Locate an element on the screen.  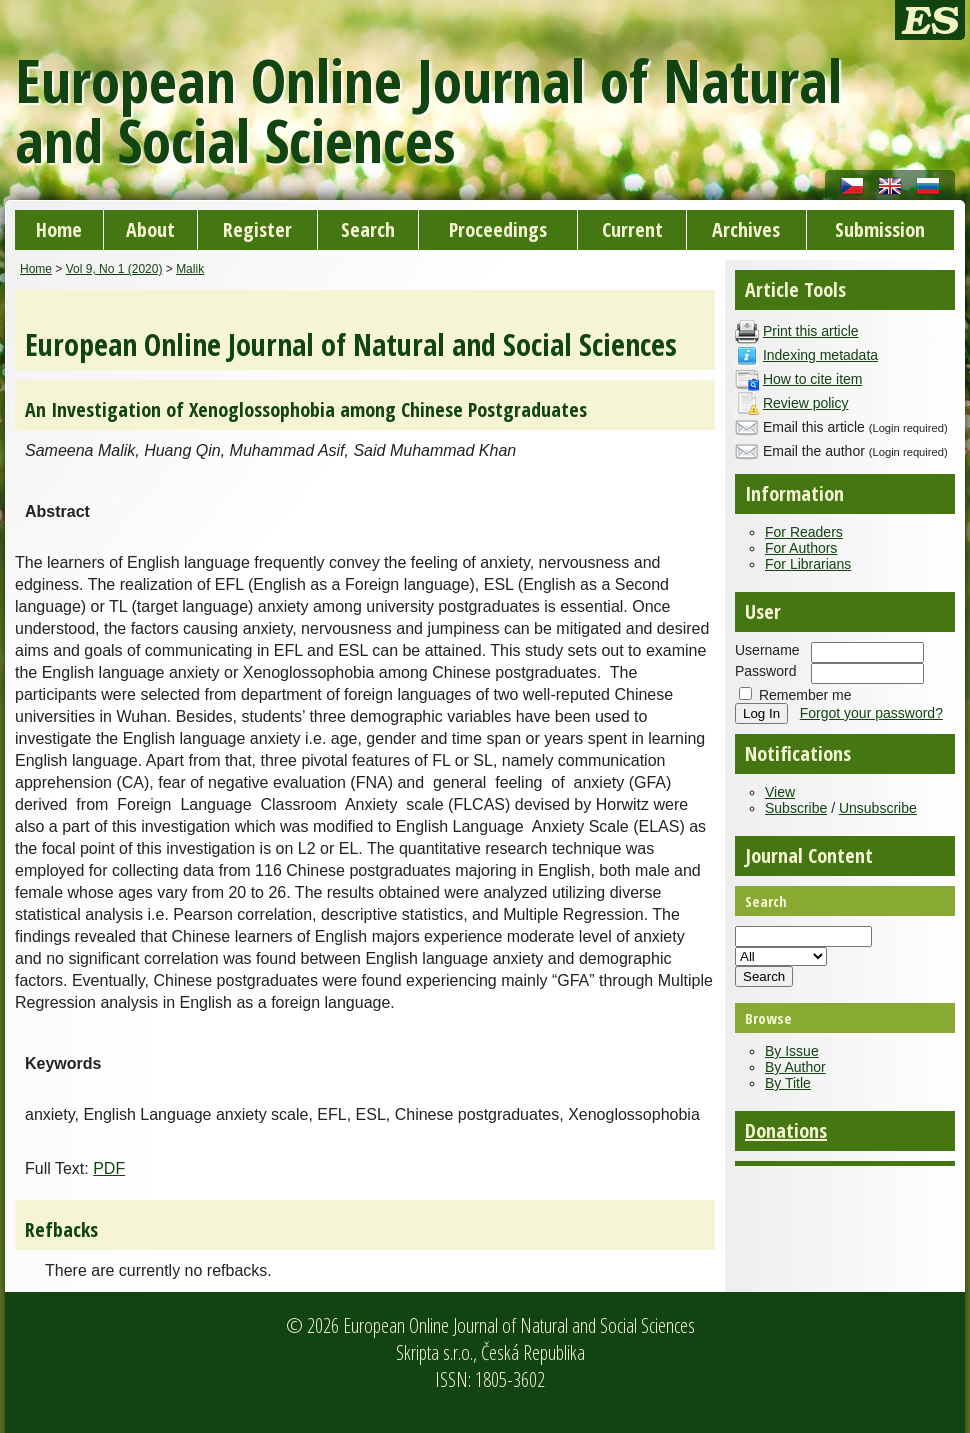
Home is located at coordinates (59, 229).